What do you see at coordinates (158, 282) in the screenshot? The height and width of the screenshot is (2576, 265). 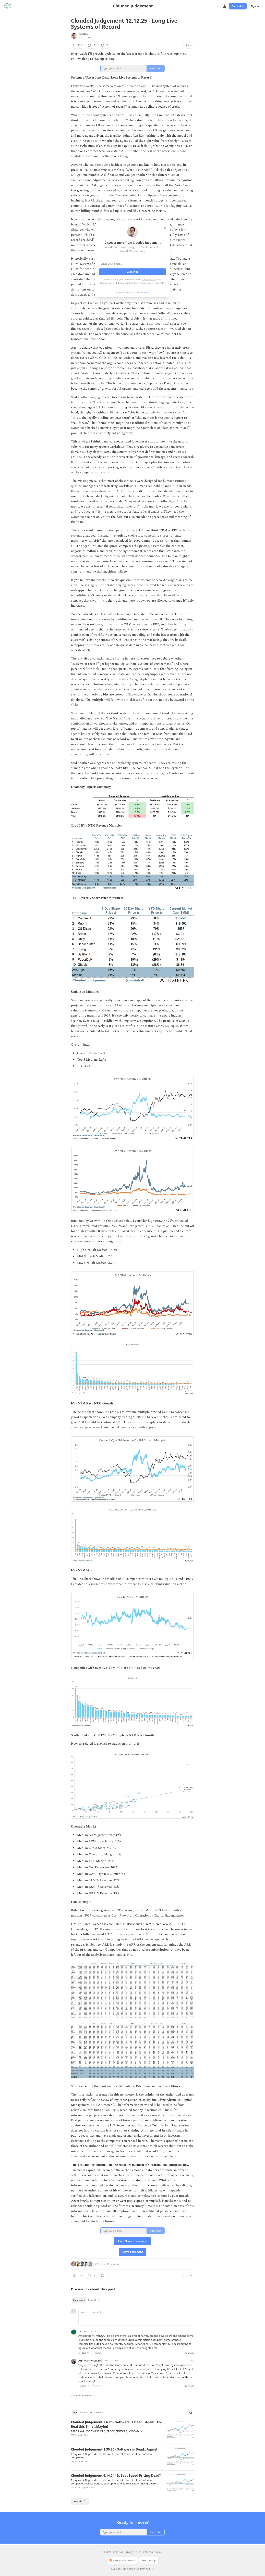 I see `Privacy Policy` at bounding box center [158, 282].